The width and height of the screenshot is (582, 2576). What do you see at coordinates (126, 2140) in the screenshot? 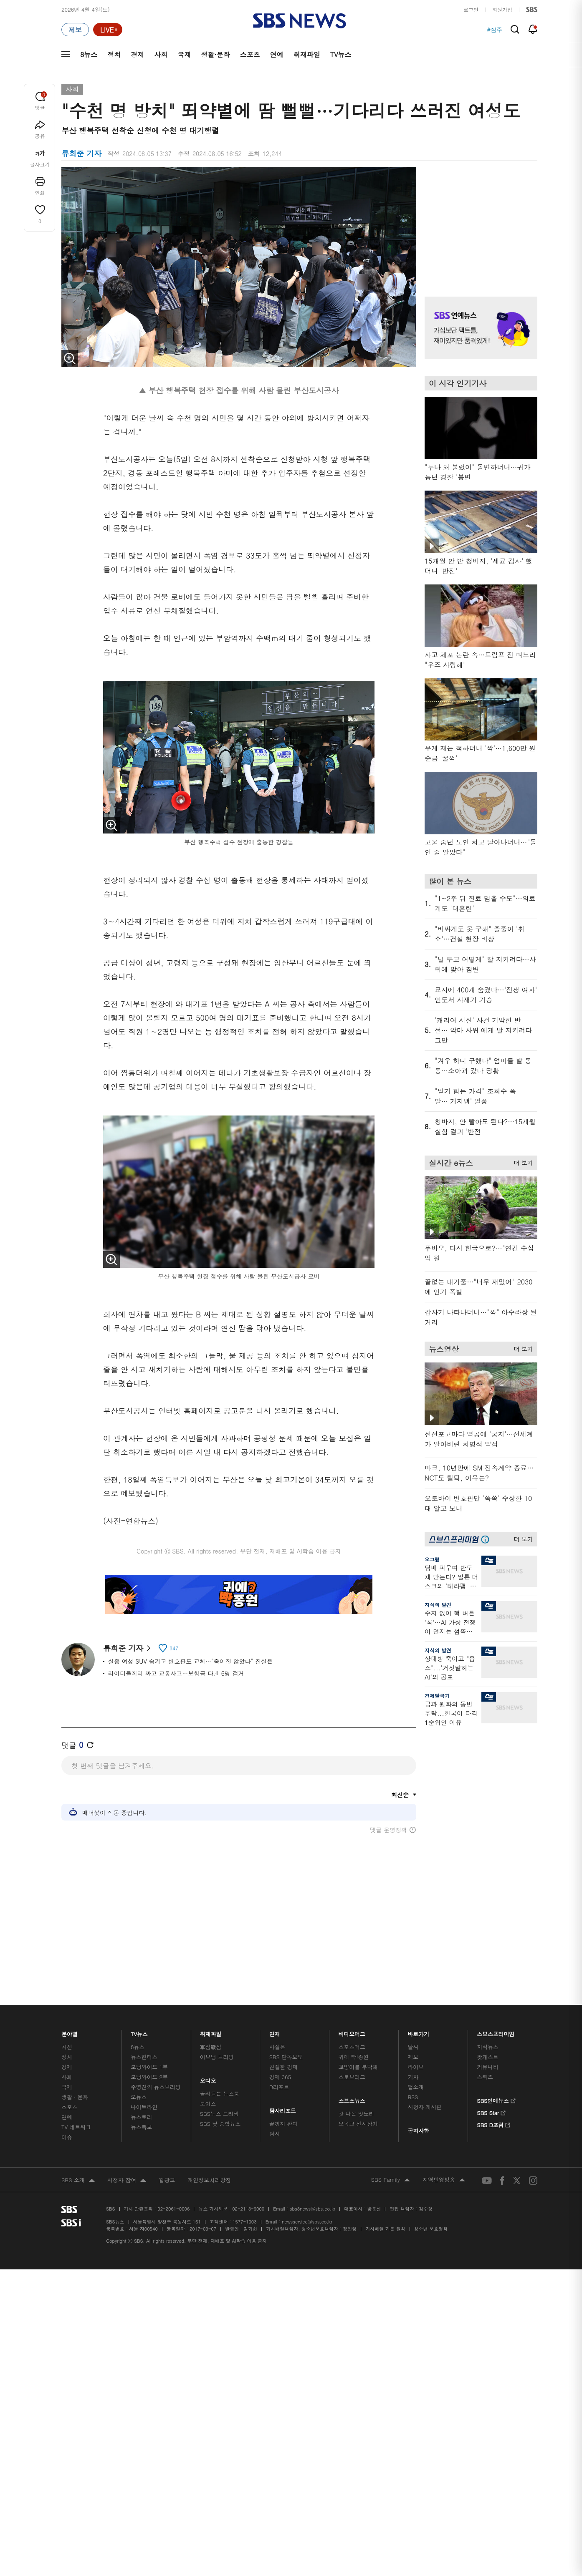
I see `시청자 참여` at bounding box center [126, 2140].